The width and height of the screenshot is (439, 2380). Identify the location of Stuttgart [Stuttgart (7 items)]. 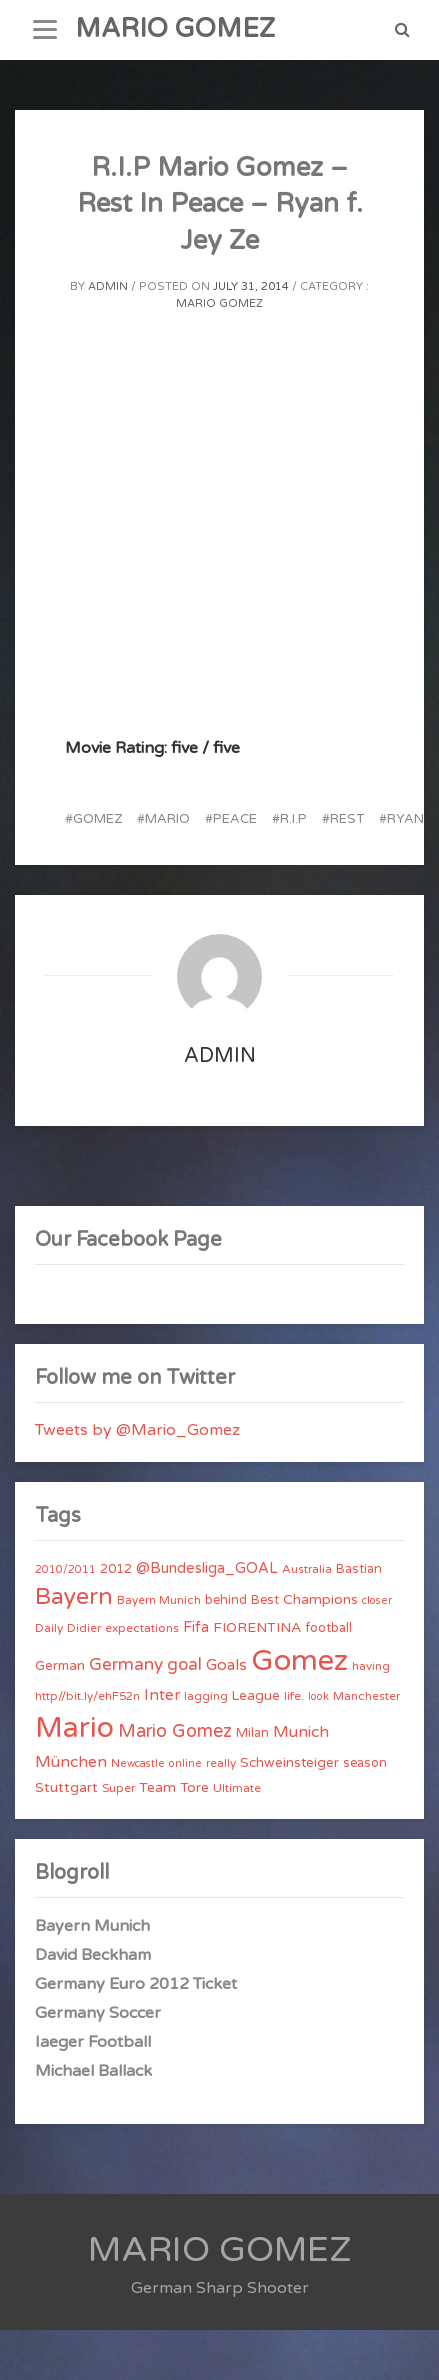
(66, 1787).